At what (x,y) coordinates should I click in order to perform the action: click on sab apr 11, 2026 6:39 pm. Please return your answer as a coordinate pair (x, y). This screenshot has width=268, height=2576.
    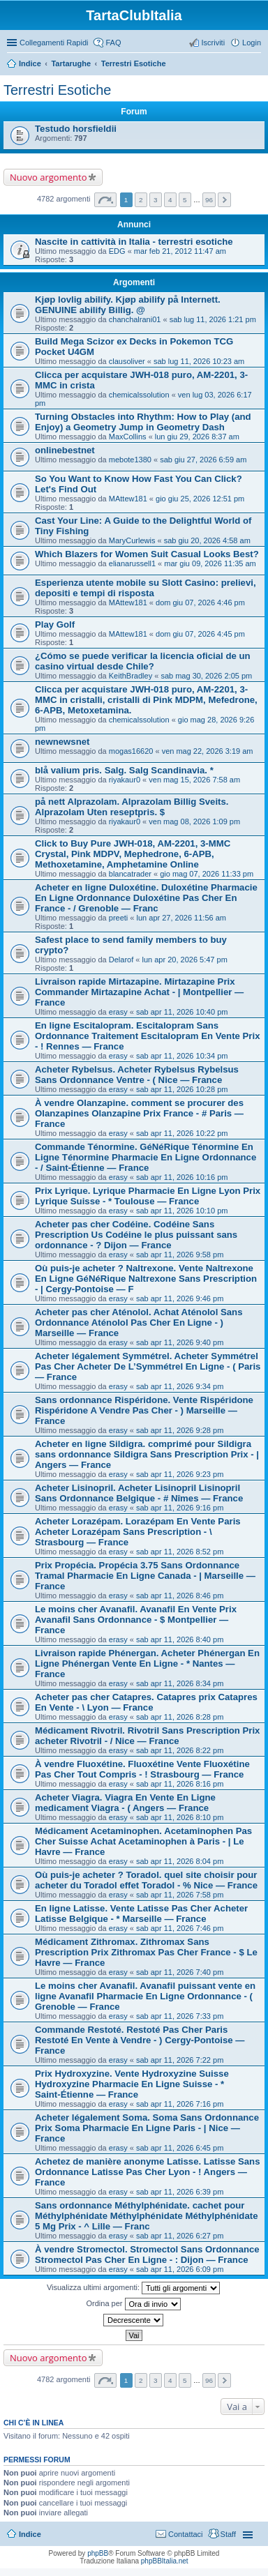
    Looking at the image, I should click on (179, 2192).